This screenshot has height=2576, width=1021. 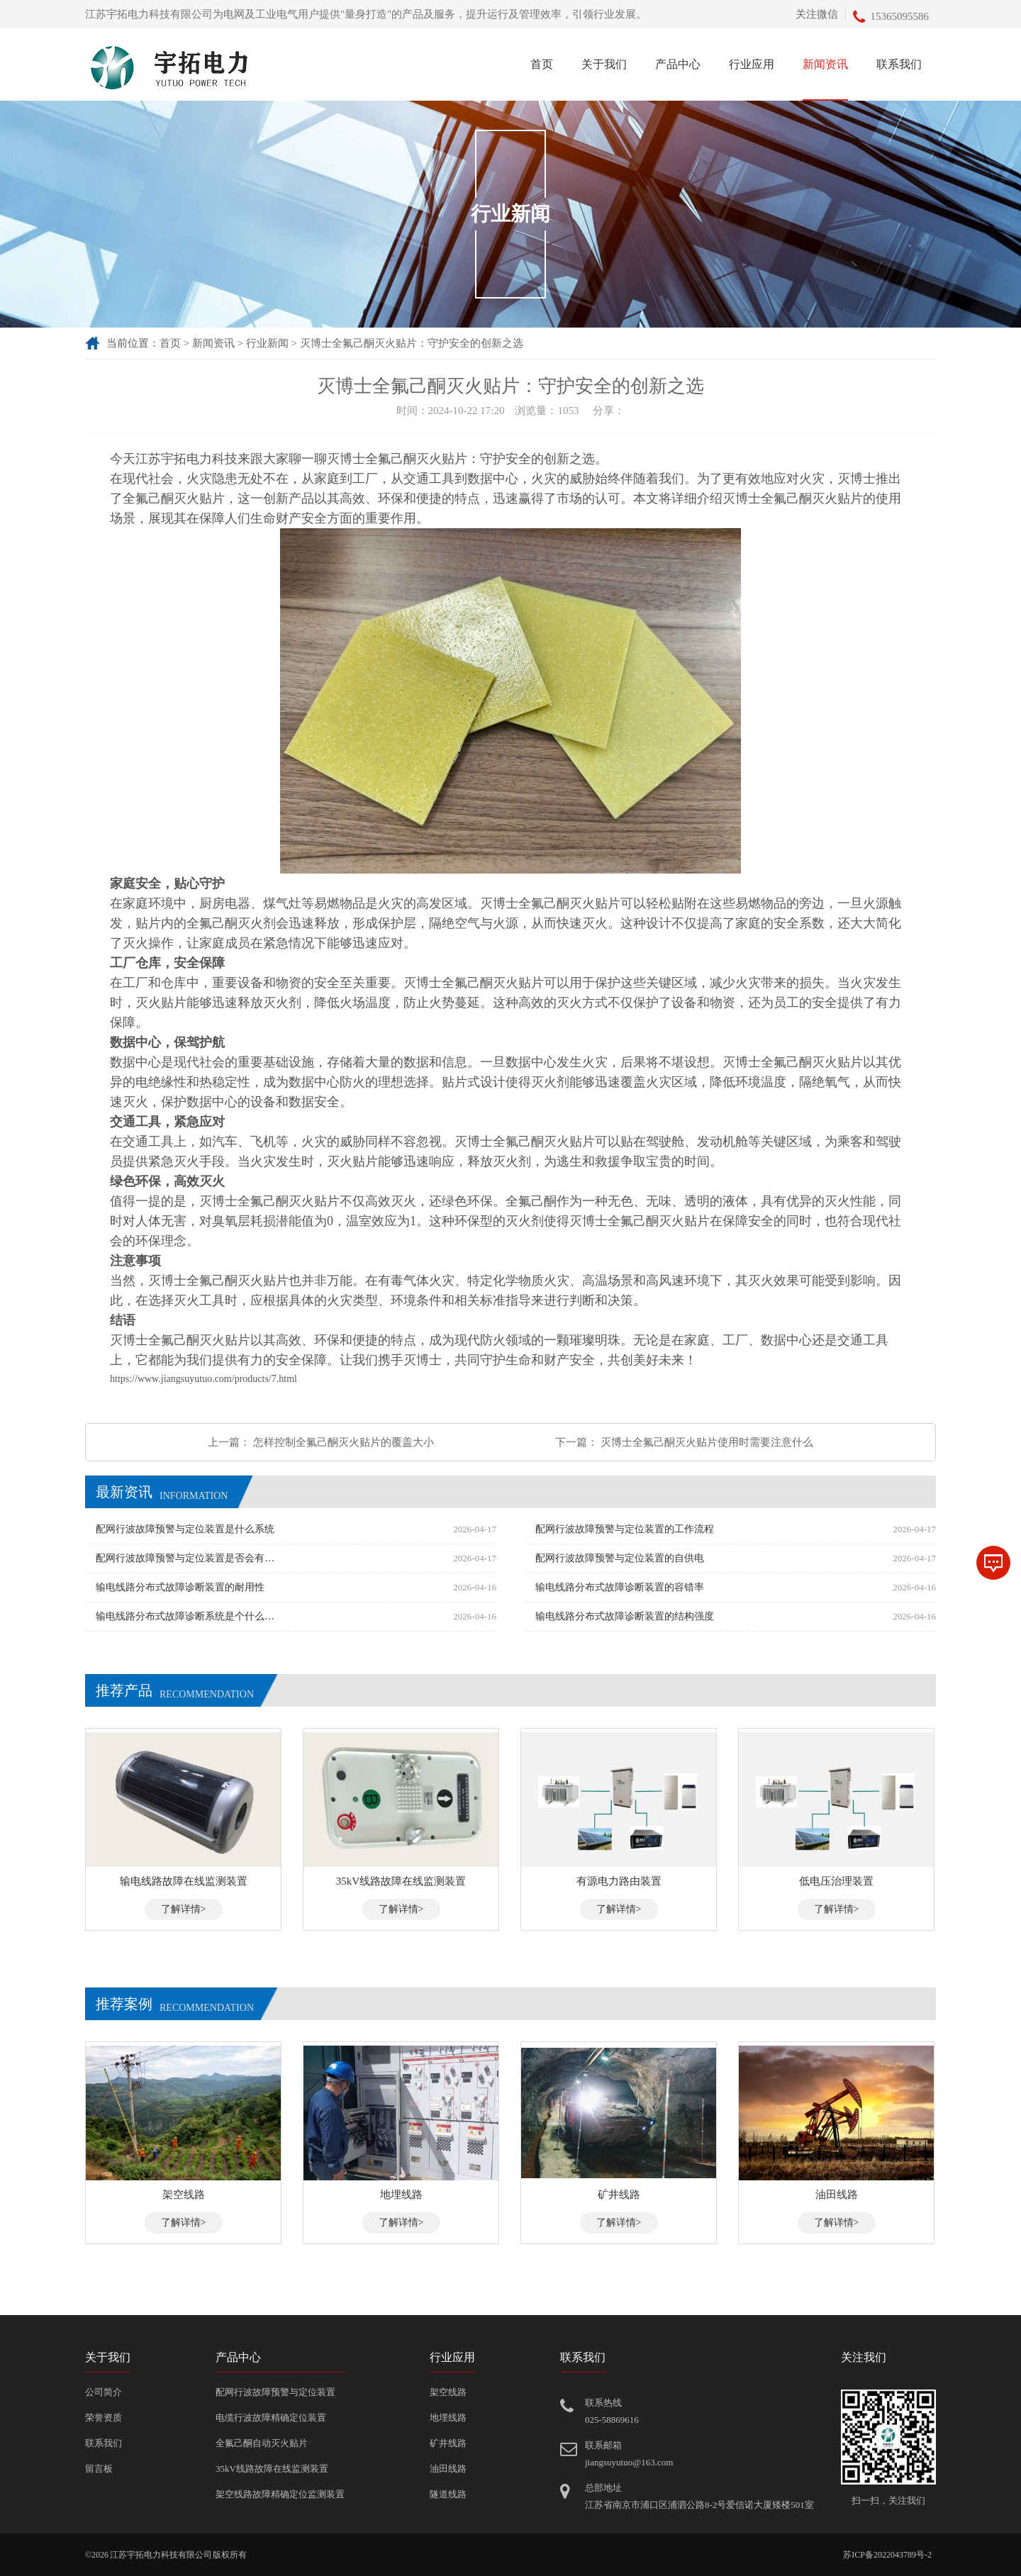 I want to click on 35kV线路故障在线监测装置, so click(x=272, y=2468).